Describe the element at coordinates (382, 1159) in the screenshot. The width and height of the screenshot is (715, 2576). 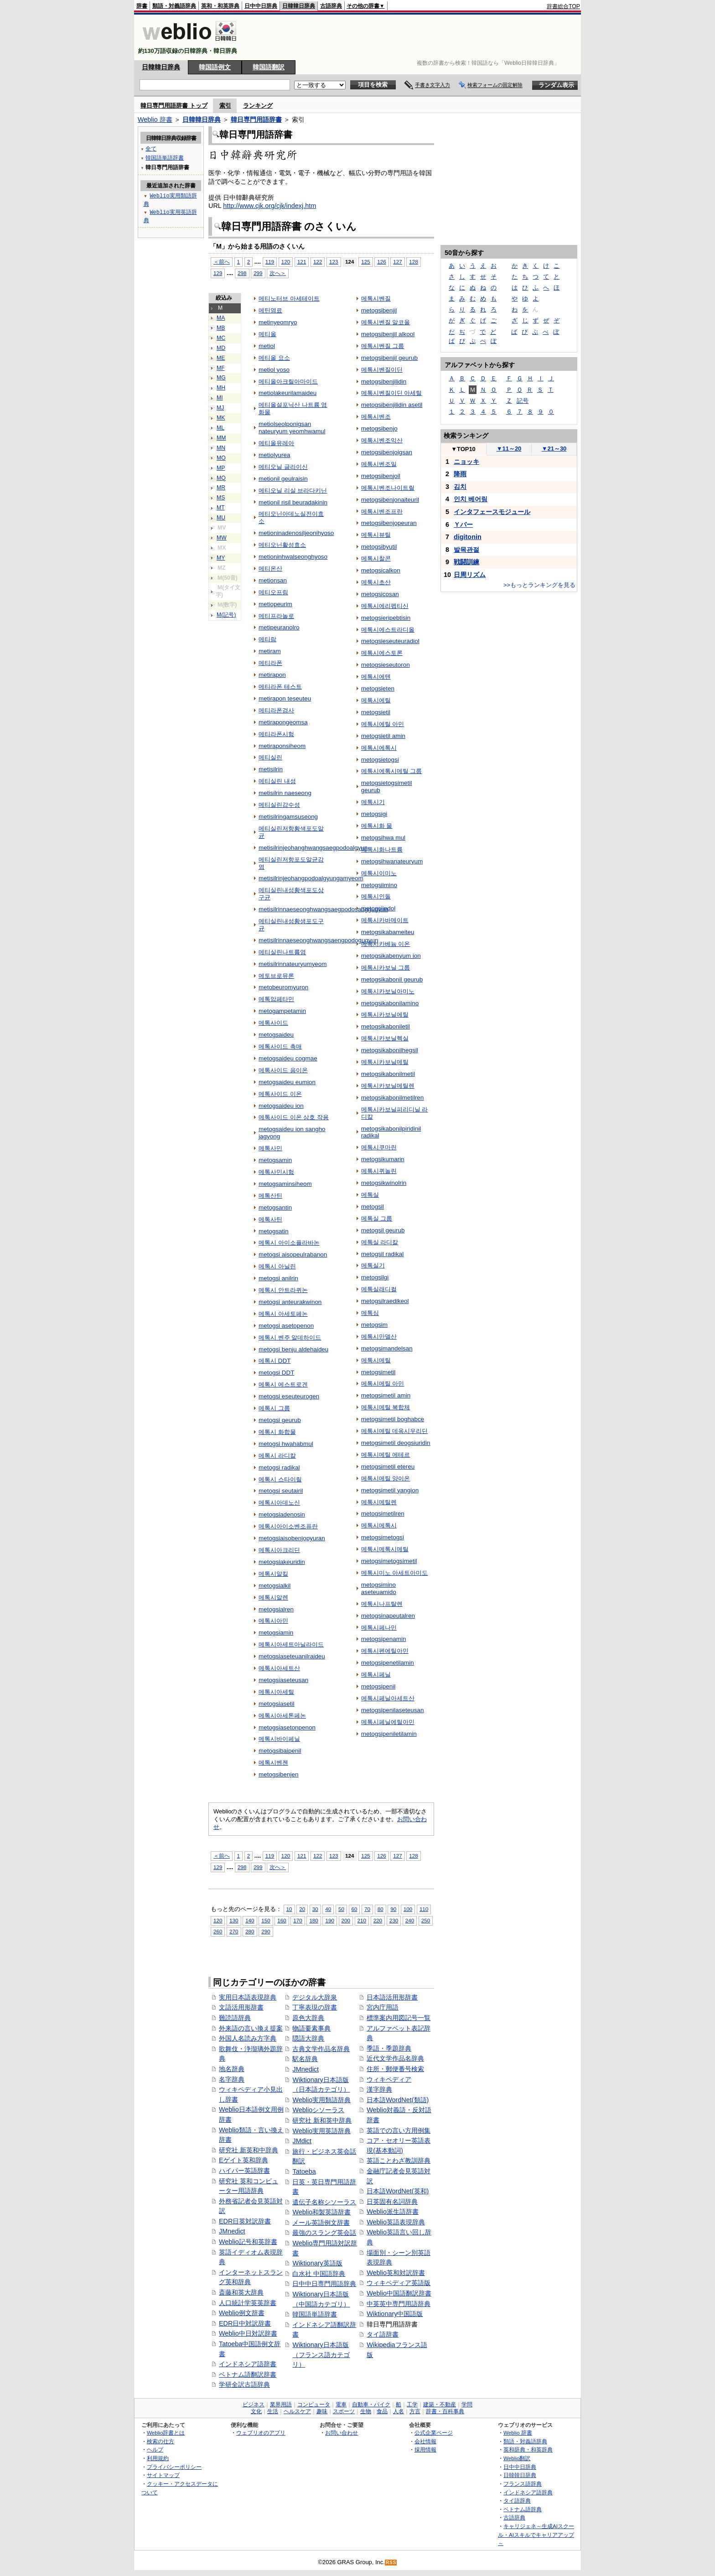
I see `metogsikumarin` at that location.